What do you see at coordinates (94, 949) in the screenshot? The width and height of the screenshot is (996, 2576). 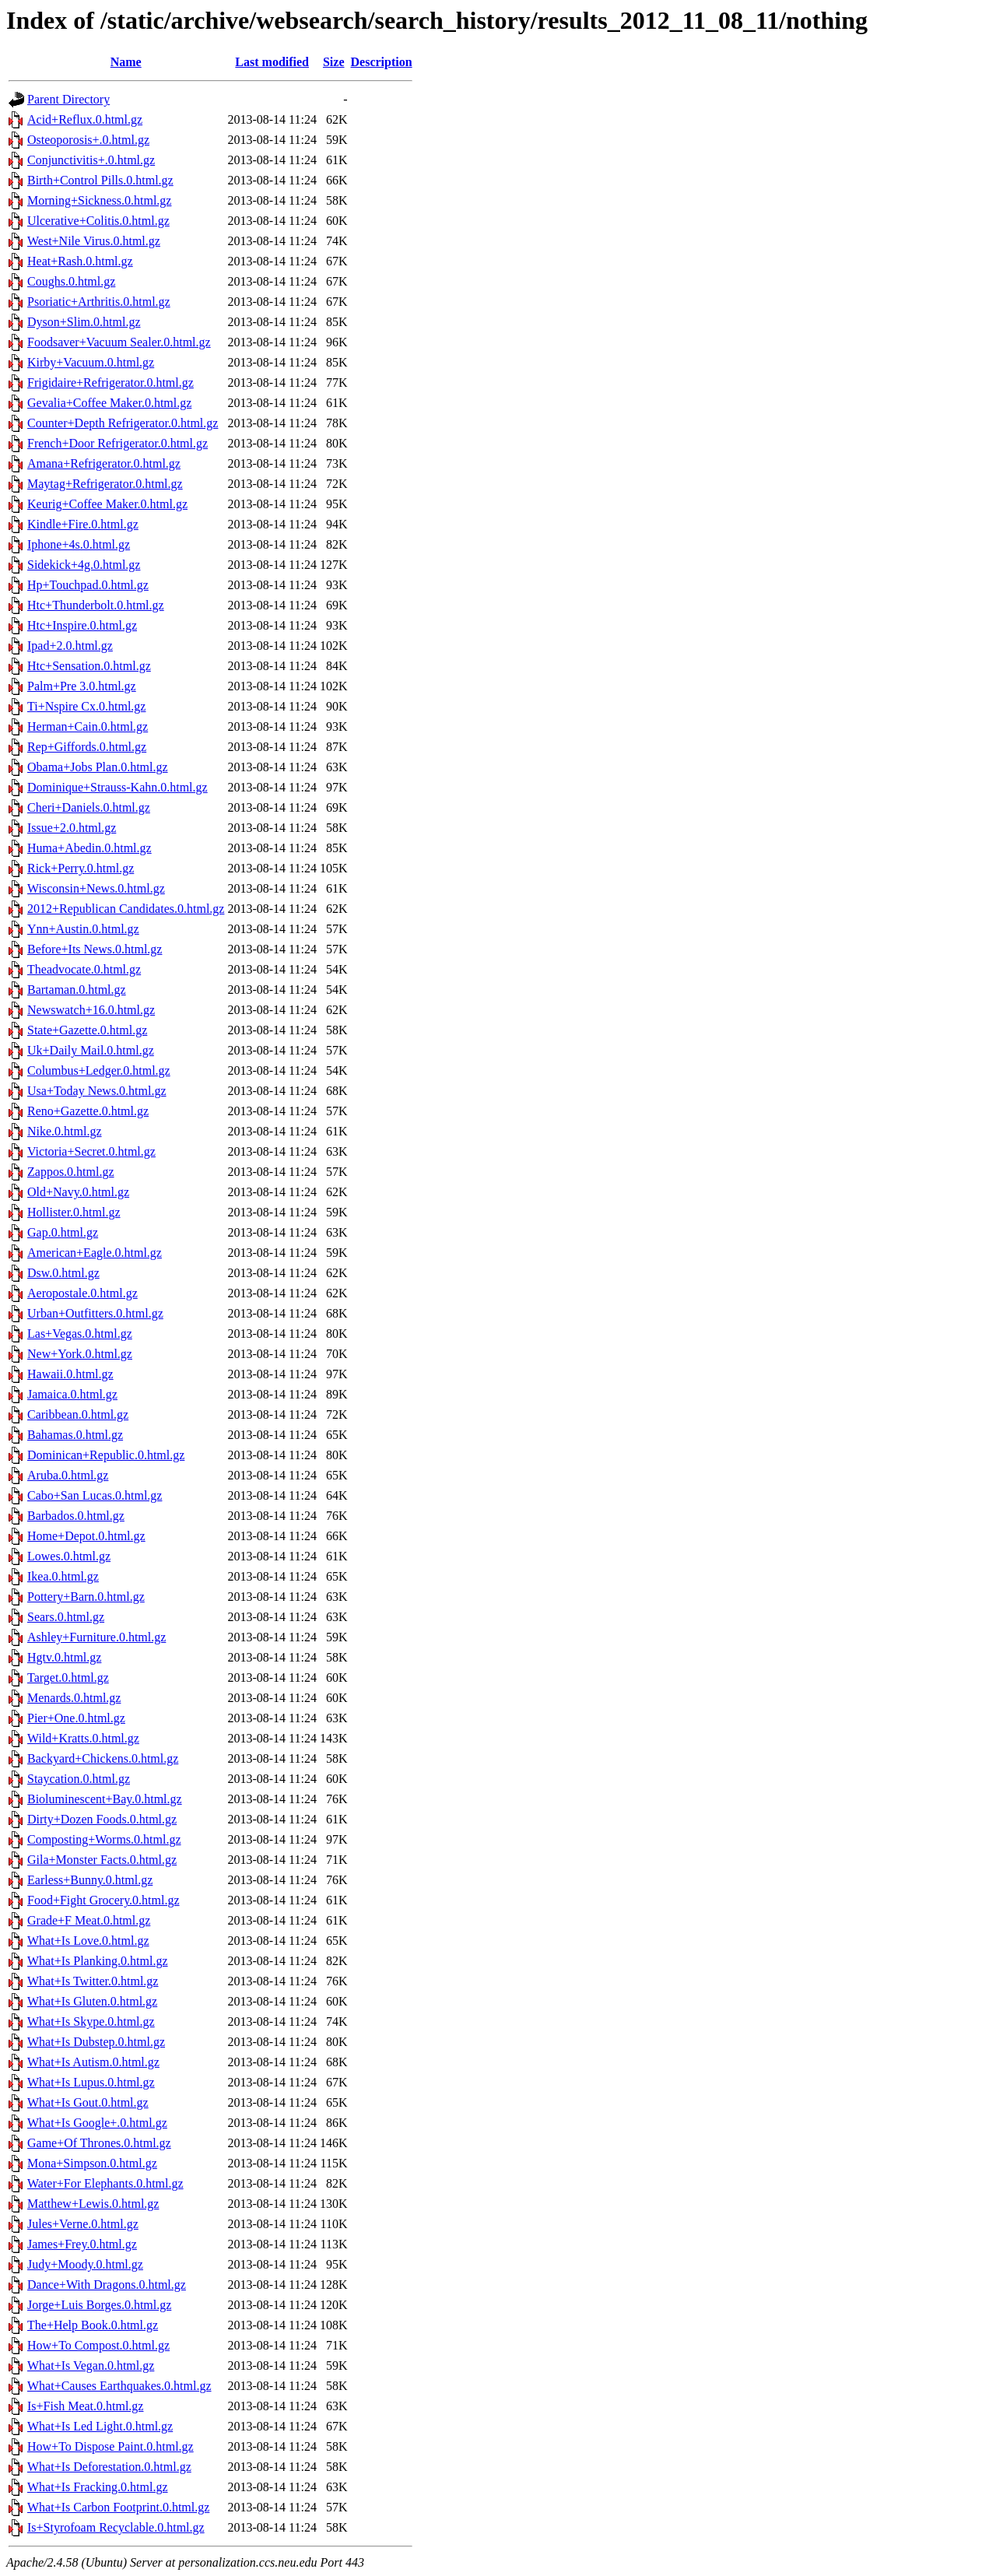 I see `Before+Its News.0.html.gz` at bounding box center [94, 949].